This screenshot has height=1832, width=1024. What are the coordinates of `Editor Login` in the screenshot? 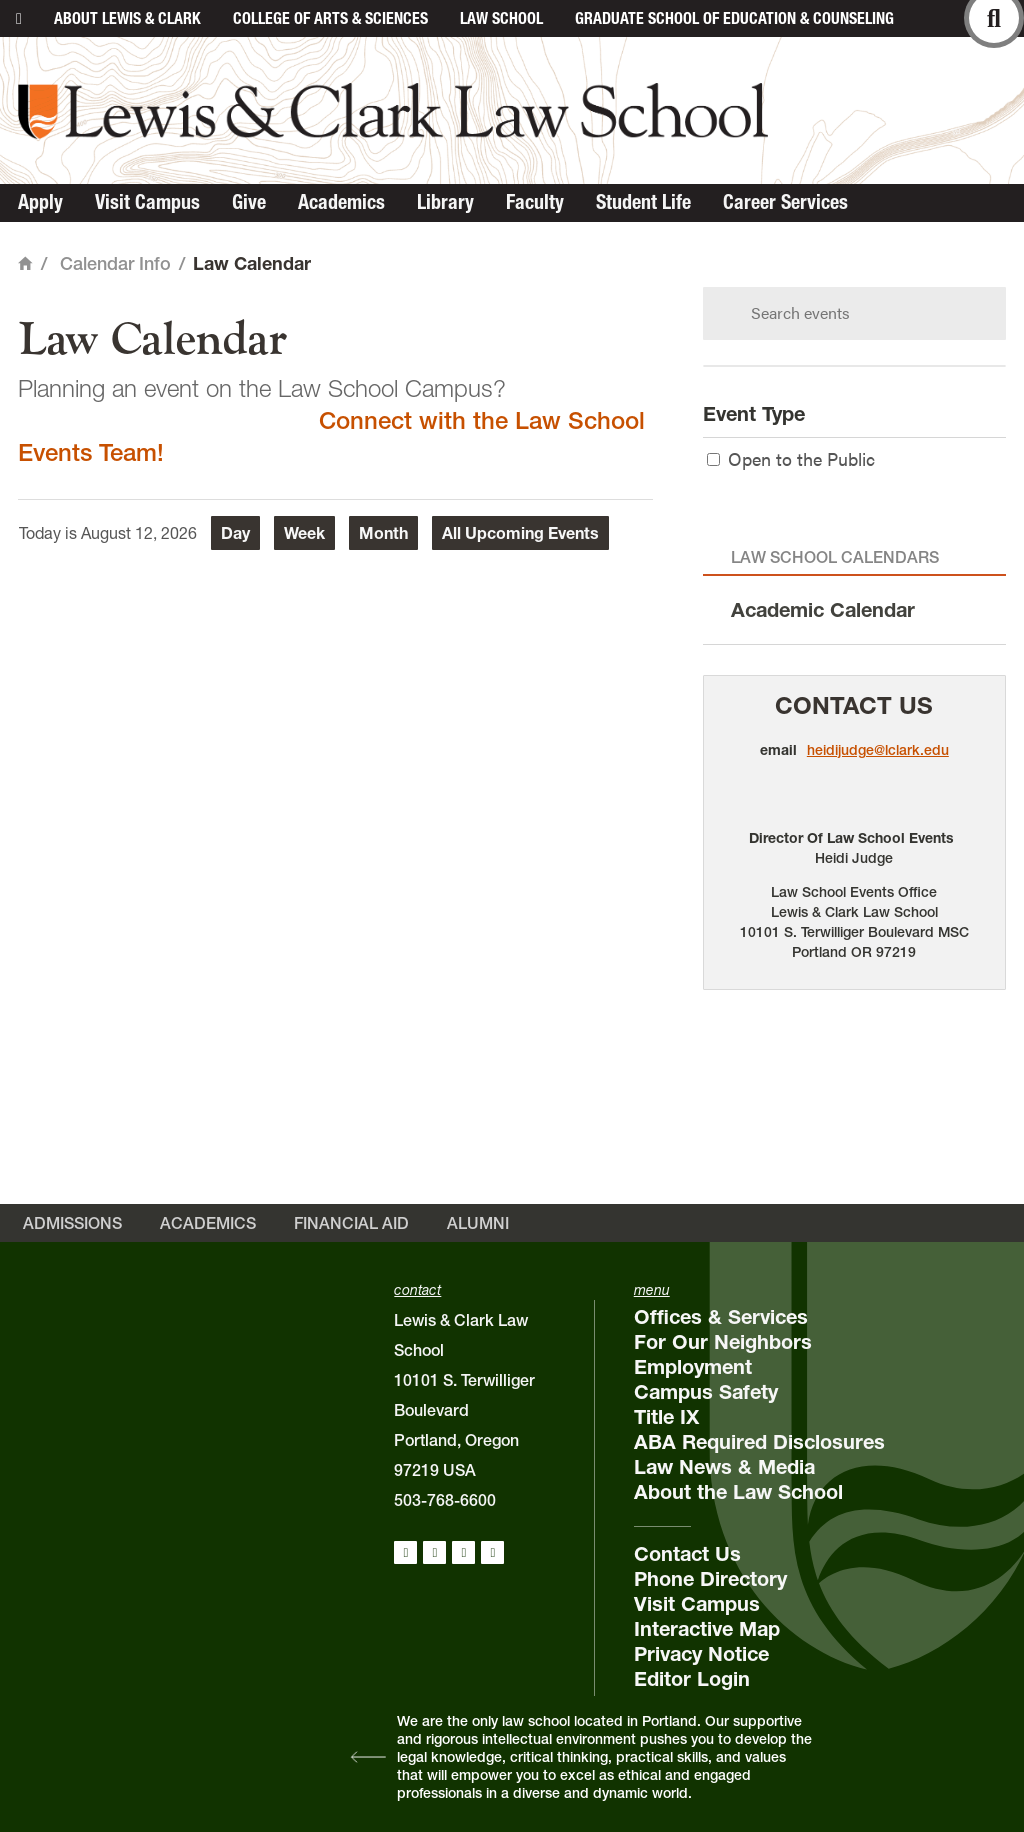 It's located at (692, 1679).